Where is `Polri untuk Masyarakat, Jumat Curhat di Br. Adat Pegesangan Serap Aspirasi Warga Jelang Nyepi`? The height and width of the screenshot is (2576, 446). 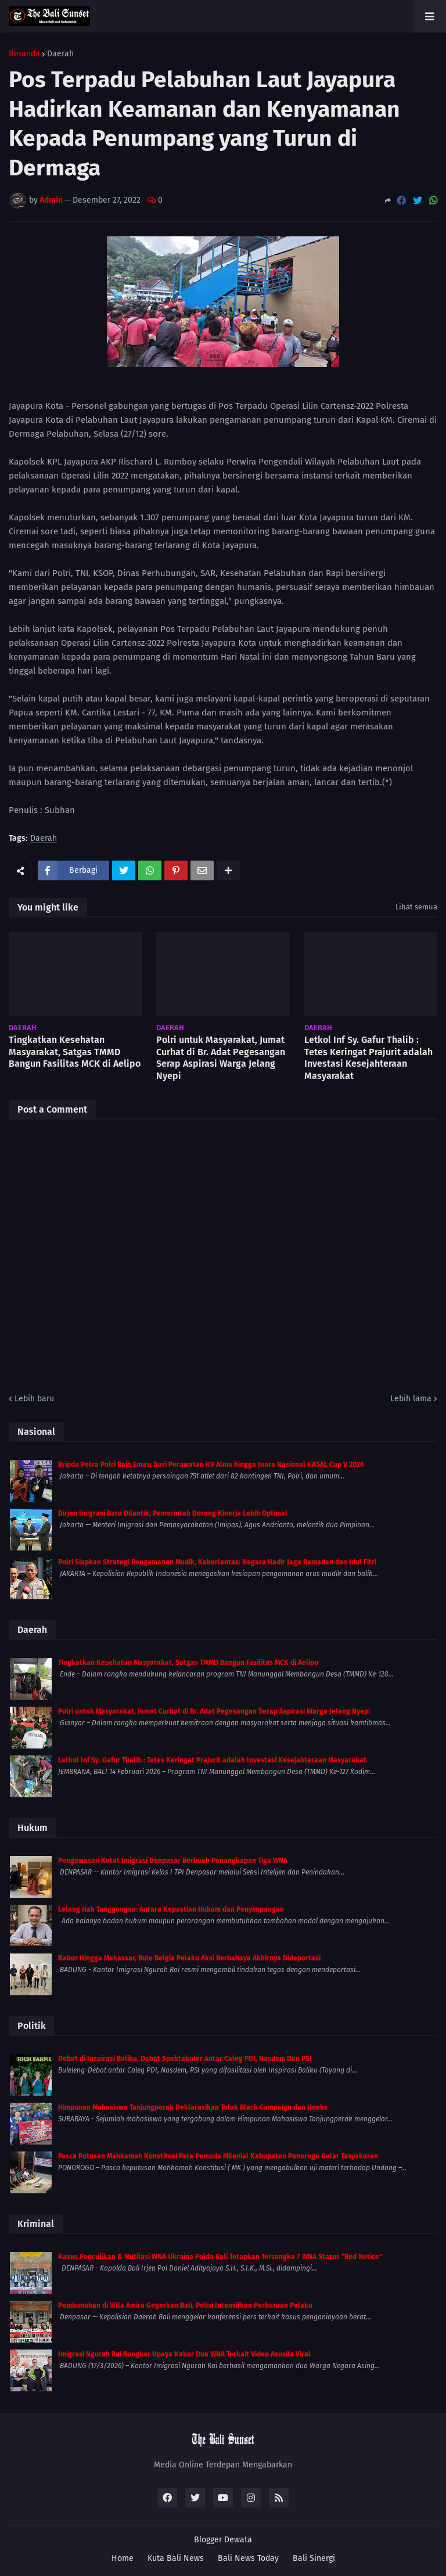 Polri untuk Masyarakat, Jumat Curhat di Br. Adat Pegesangan Serap Aspirasi Warga Jelang Nyepi is located at coordinates (220, 1057).